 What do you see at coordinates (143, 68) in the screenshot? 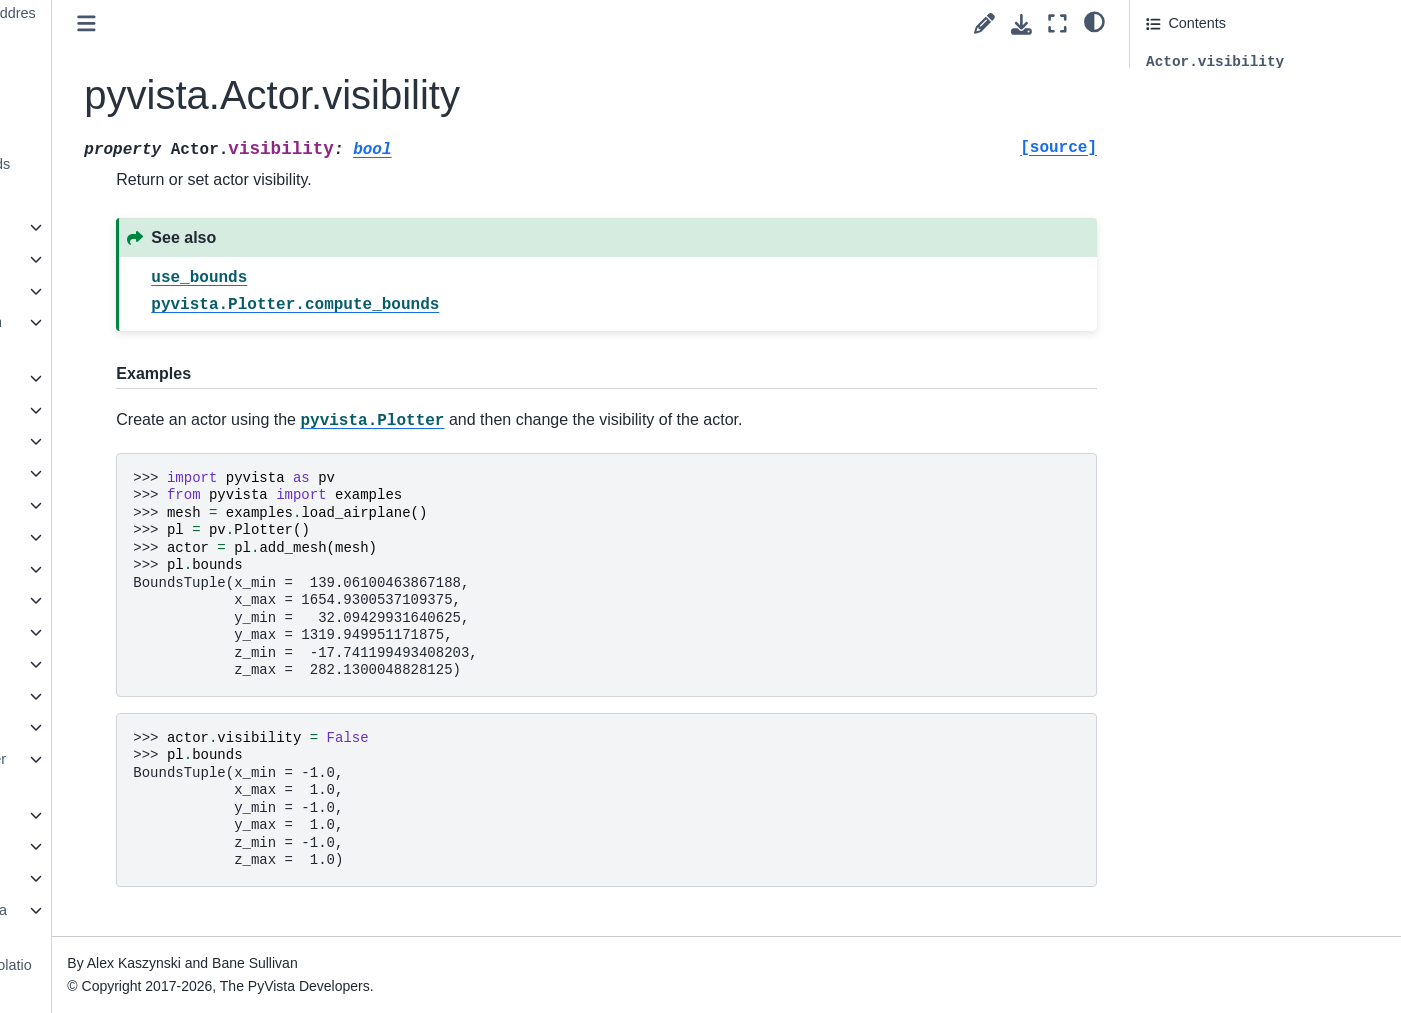
I see `pyvista.Actor.pickable` at bounding box center [143, 68].